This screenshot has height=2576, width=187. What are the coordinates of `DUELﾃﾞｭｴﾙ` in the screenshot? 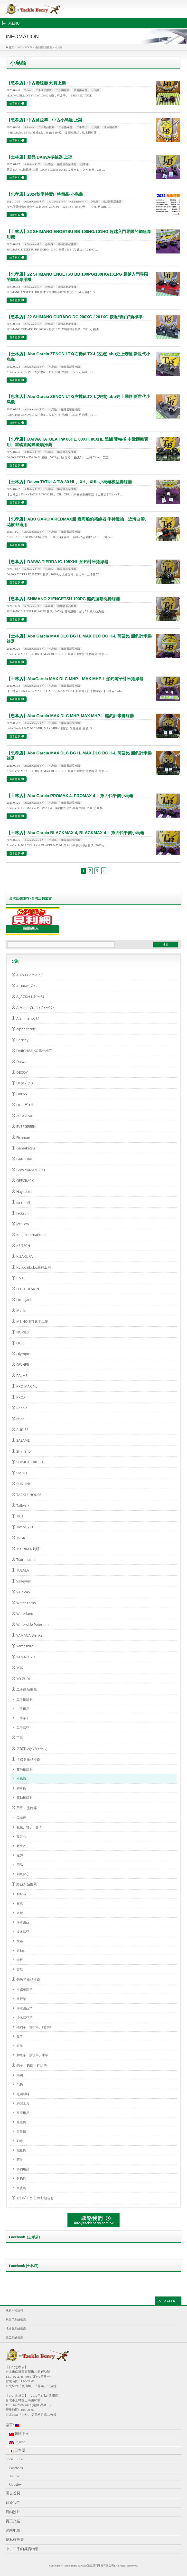 It's located at (25, 1104).